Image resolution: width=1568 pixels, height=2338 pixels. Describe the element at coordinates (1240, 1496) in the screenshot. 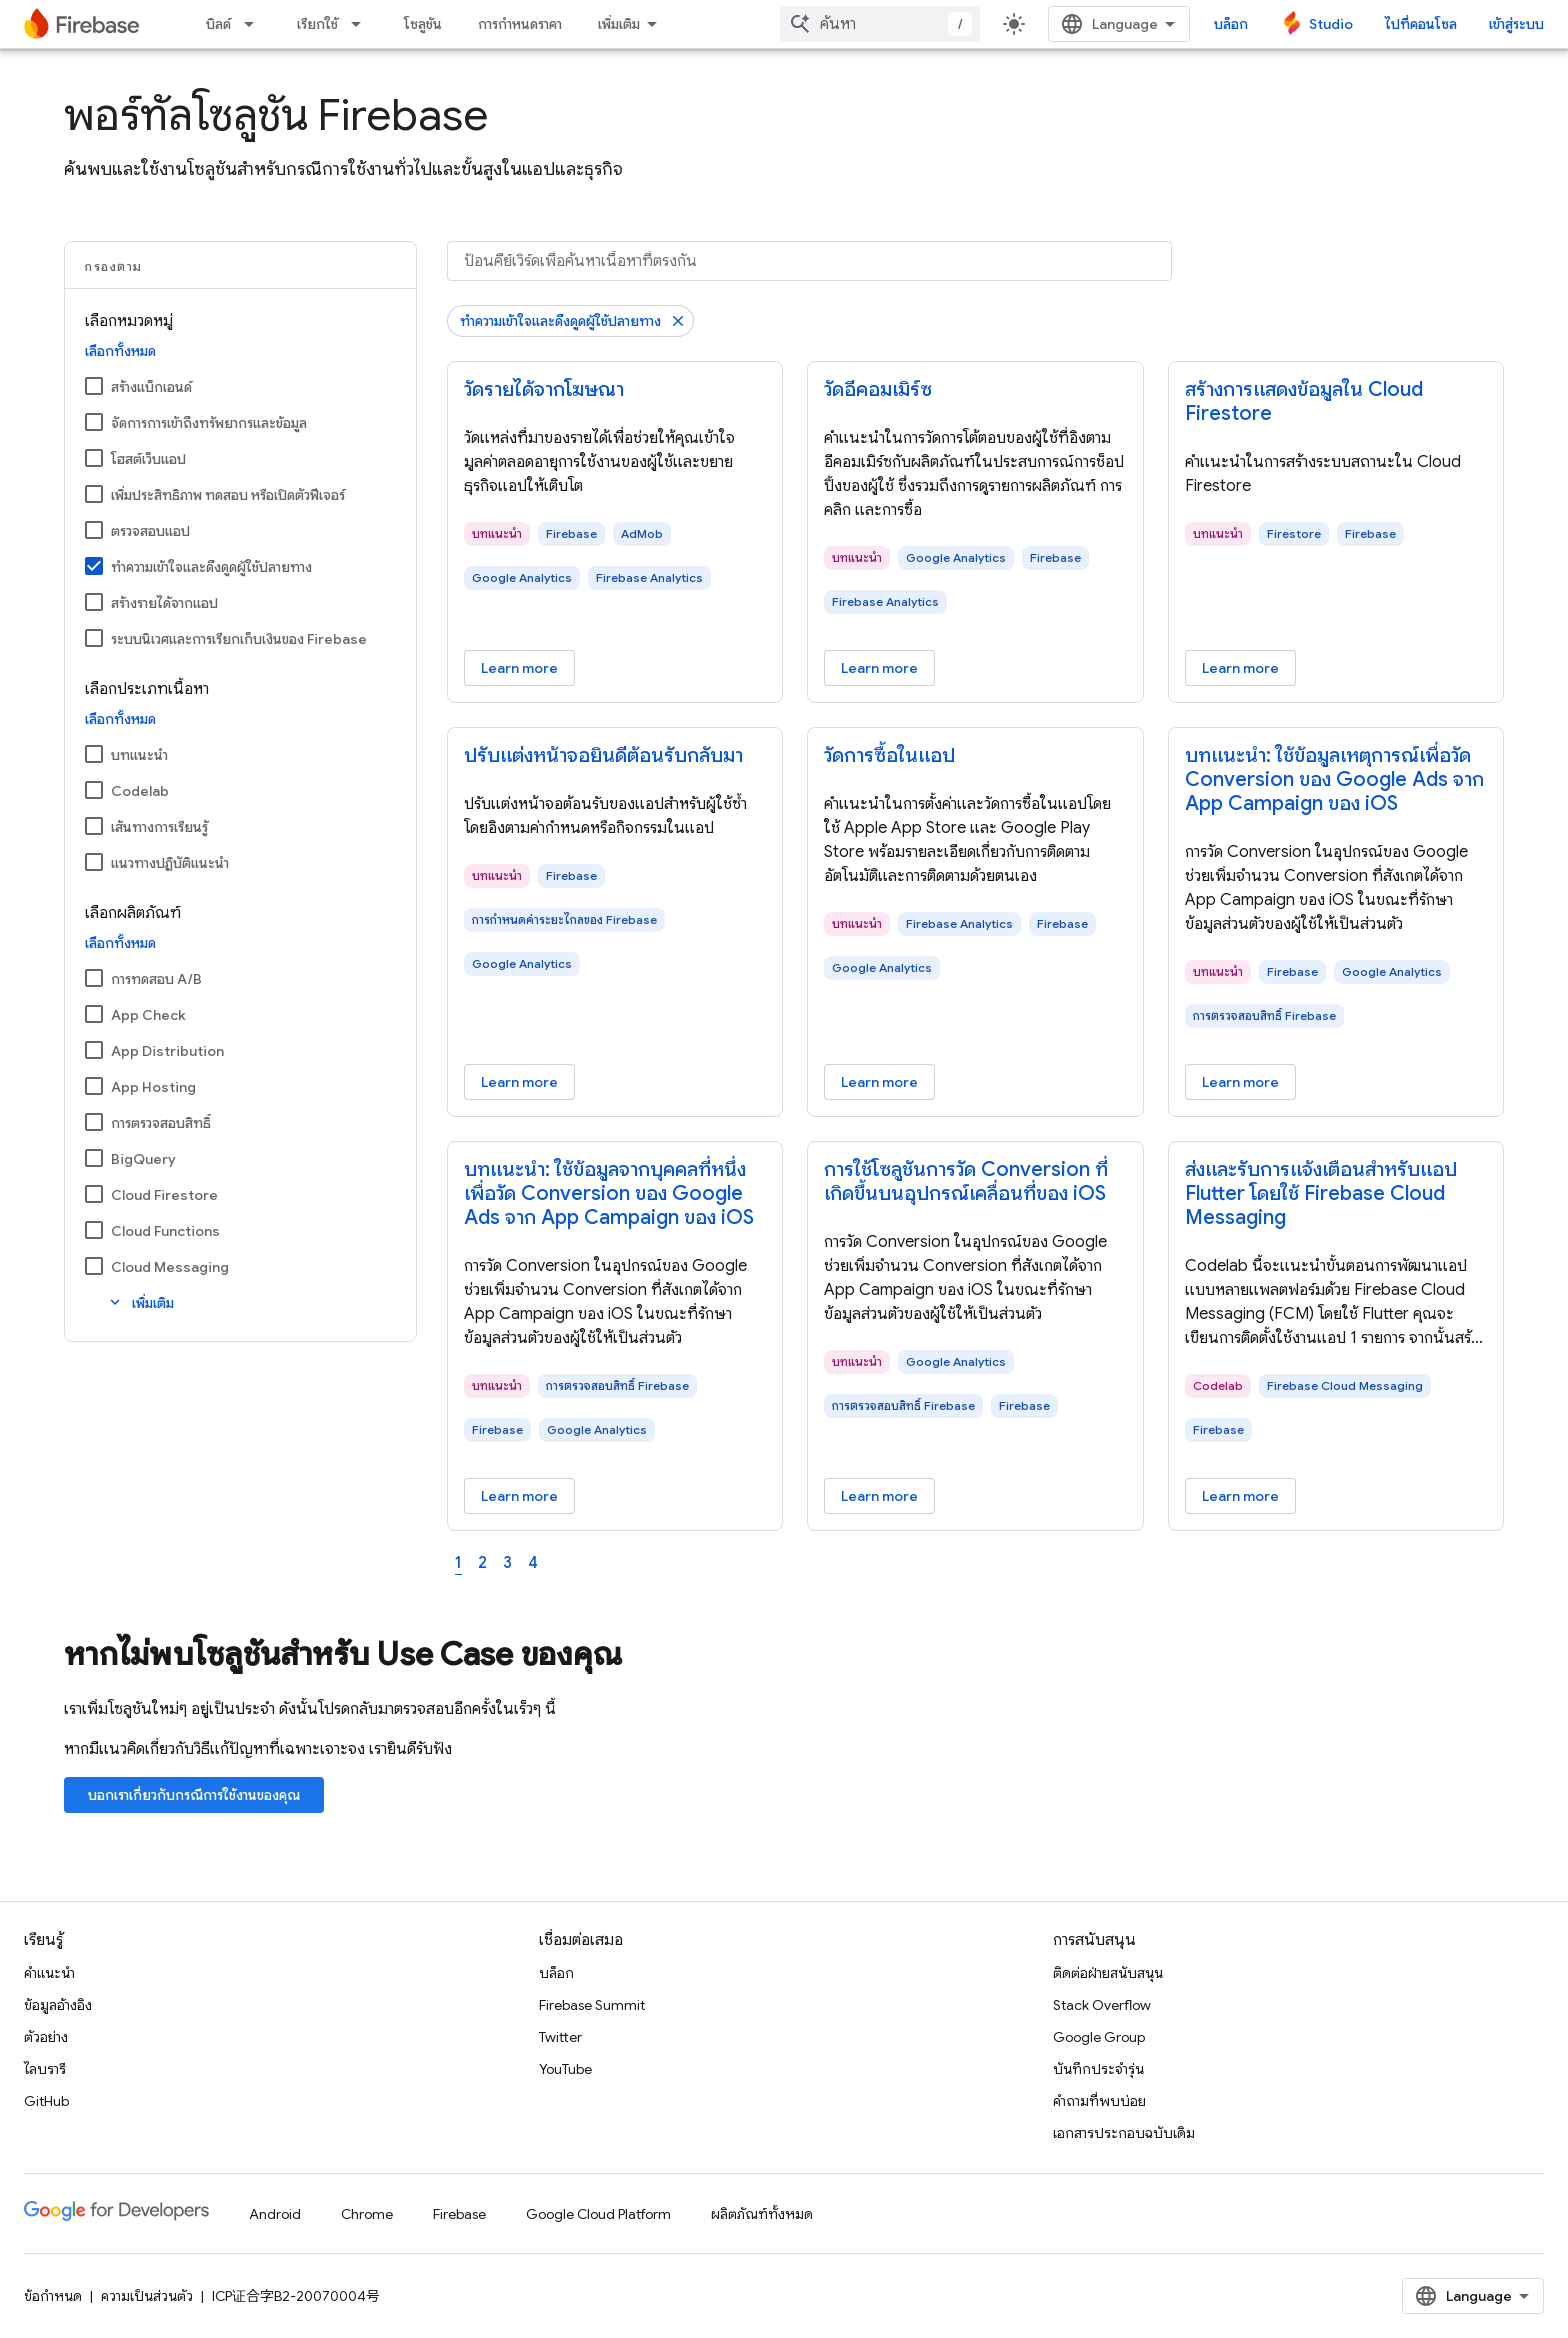

I see `Learn more [Learn more - ส่งและรับการแจ้งเตือนสำหรับแอป Flutter โดยใช้ Firebase Cloud Messaging]` at that location.